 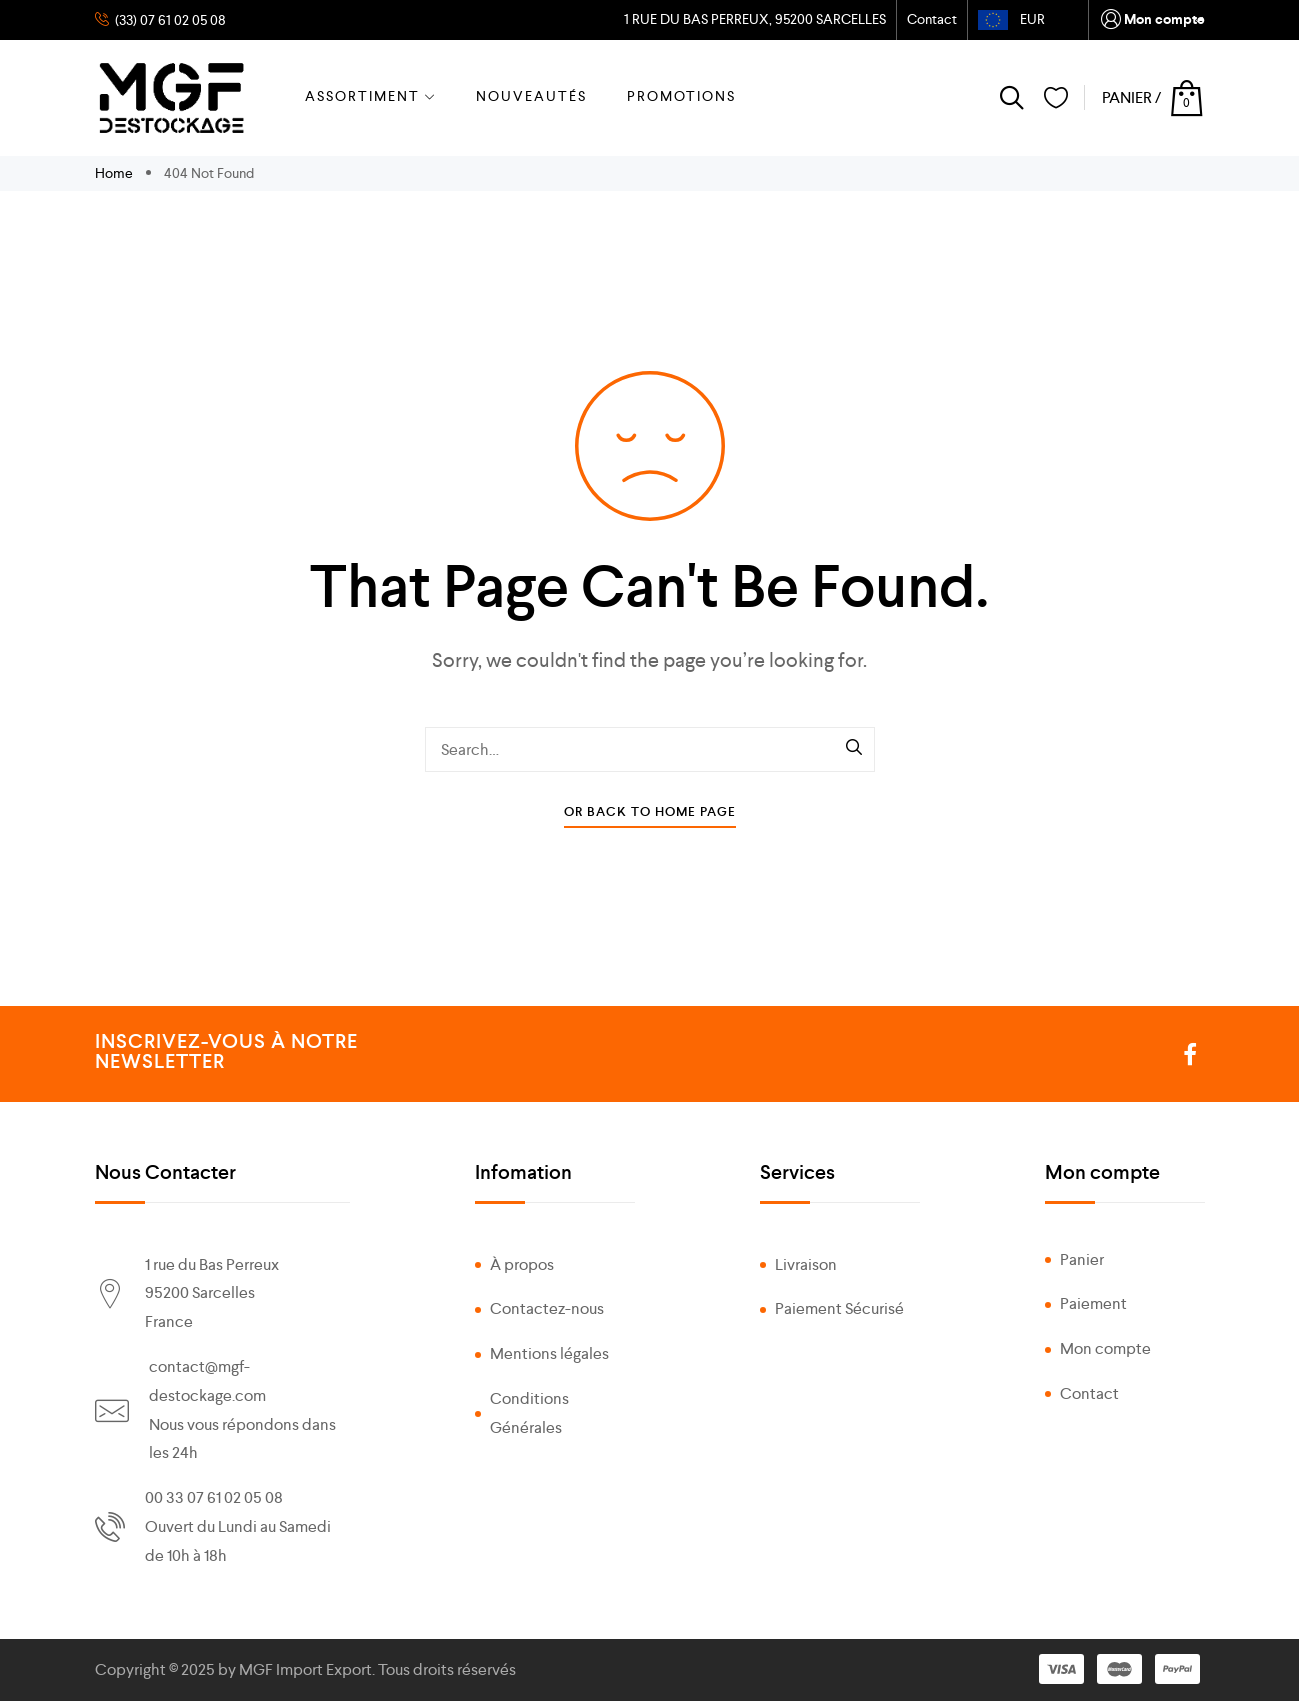 What do you see at coordinates (681, 96) in the screenshot?
I see `PROMOTIONS` at bounding box center [681, 96].